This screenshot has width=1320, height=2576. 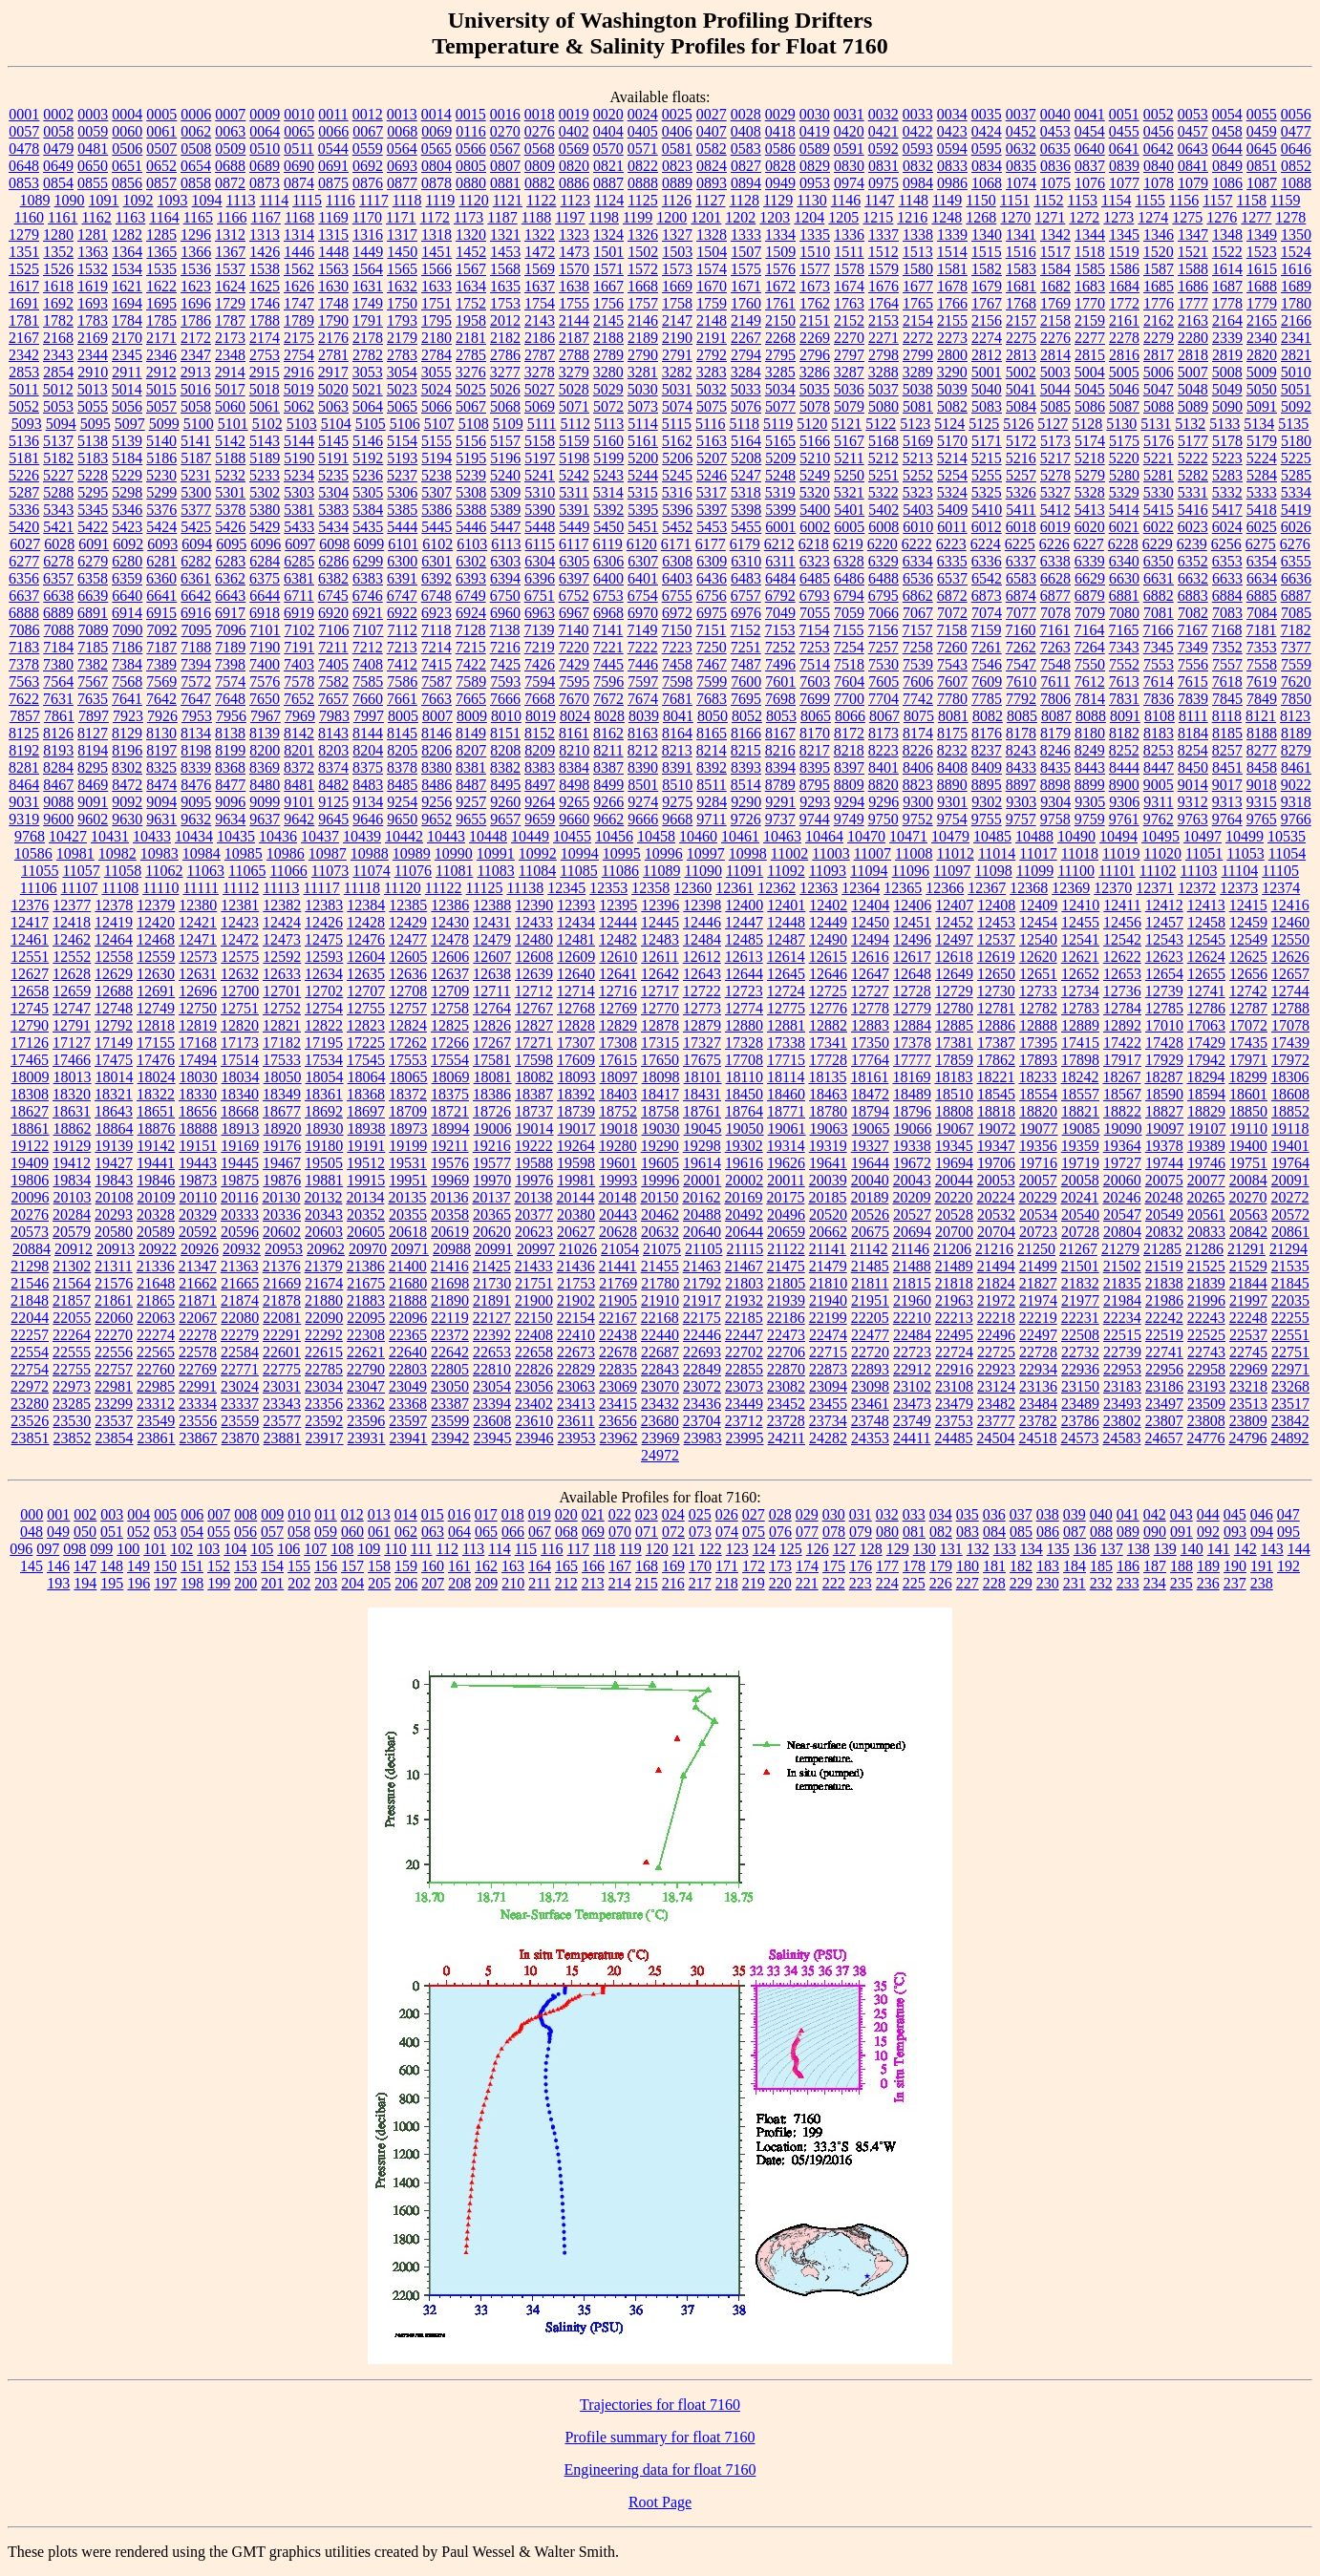 What do you see at coordinates (127, 183) in the screenshot?
I see `0856` at bounding box center [127, 183].